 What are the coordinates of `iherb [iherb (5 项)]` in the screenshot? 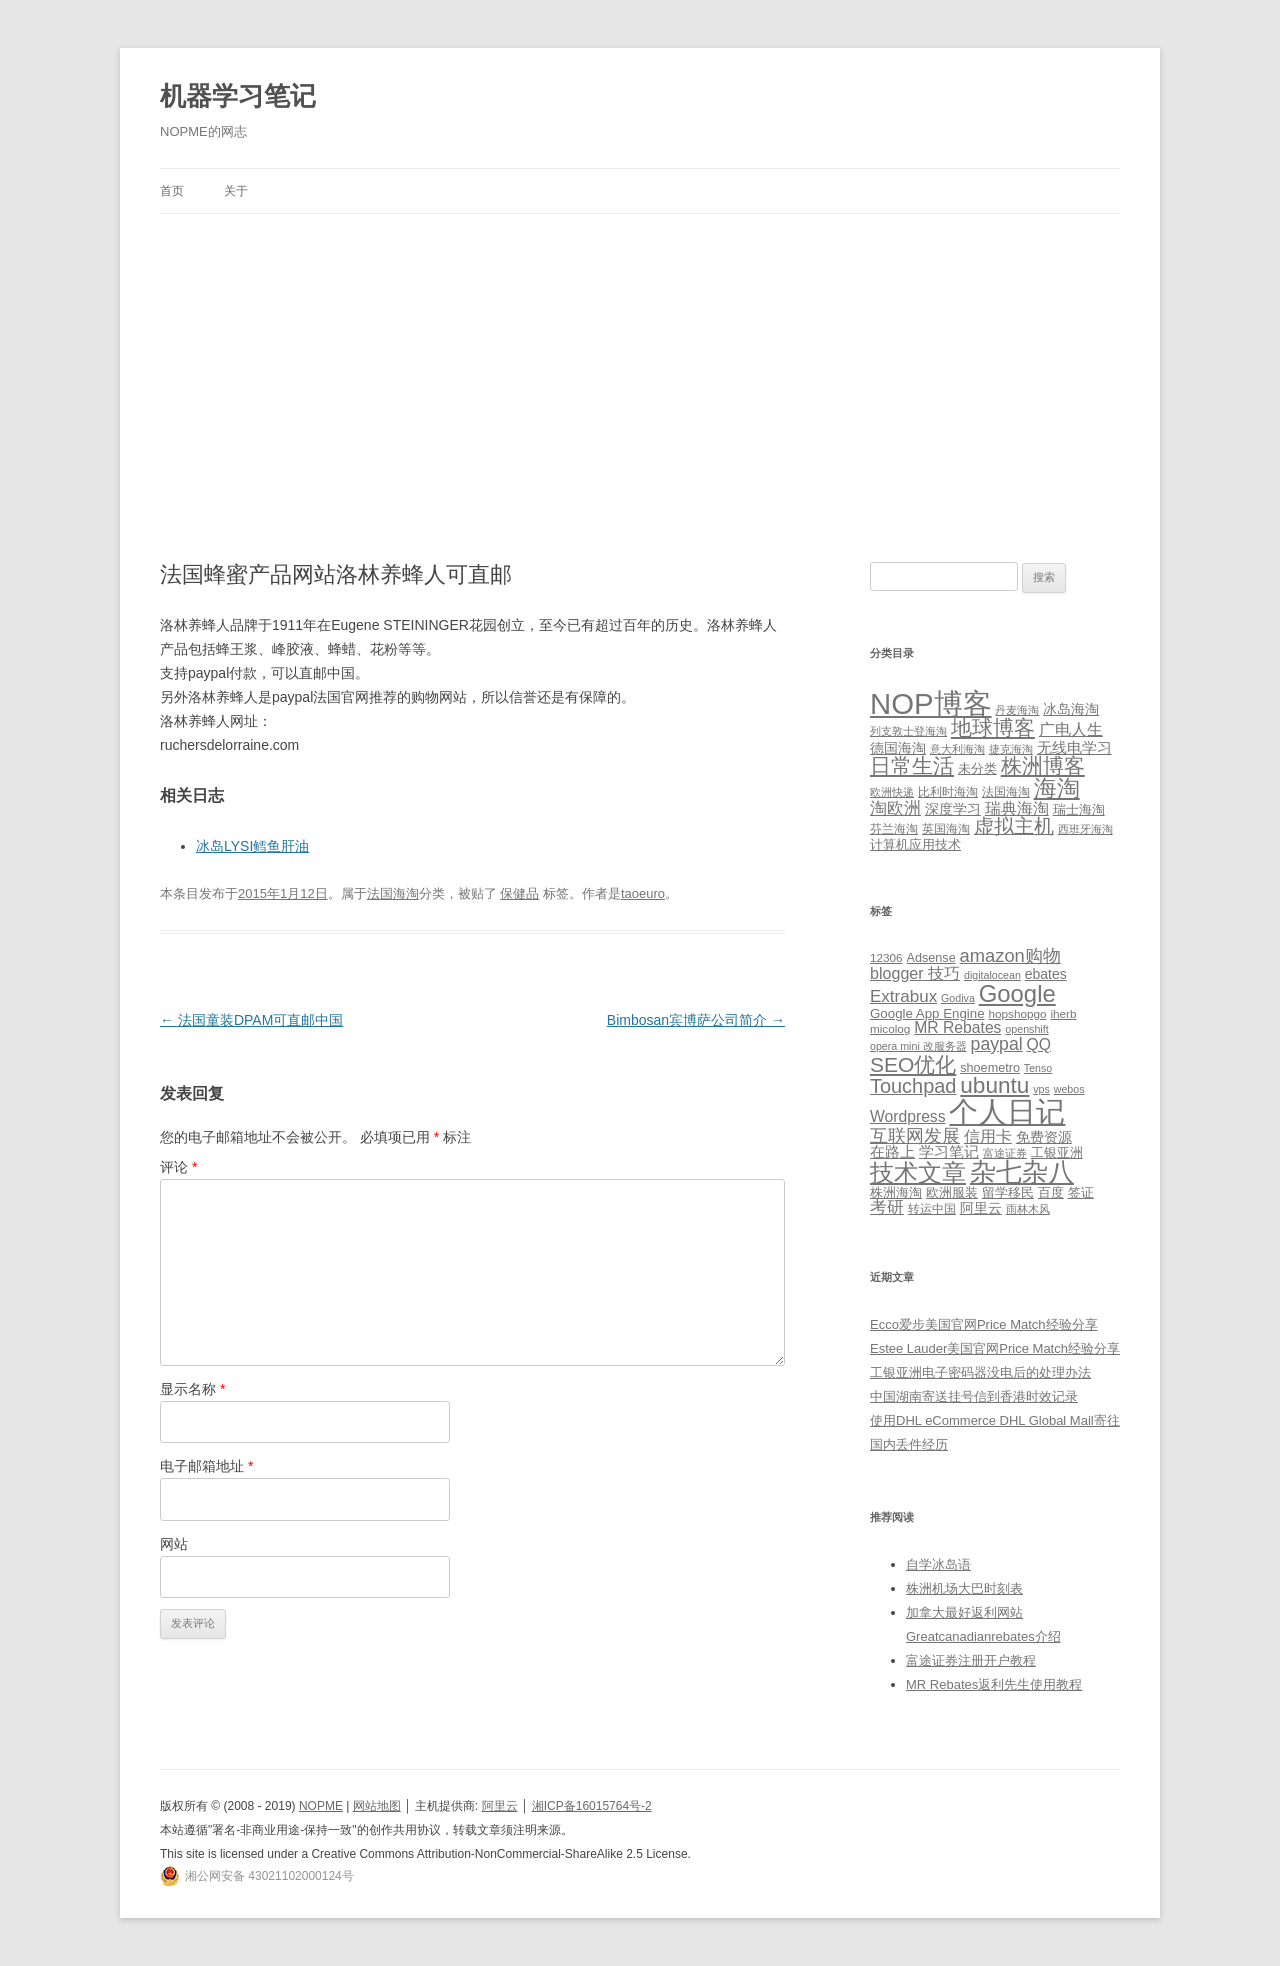 It's located at (1063, 1013).